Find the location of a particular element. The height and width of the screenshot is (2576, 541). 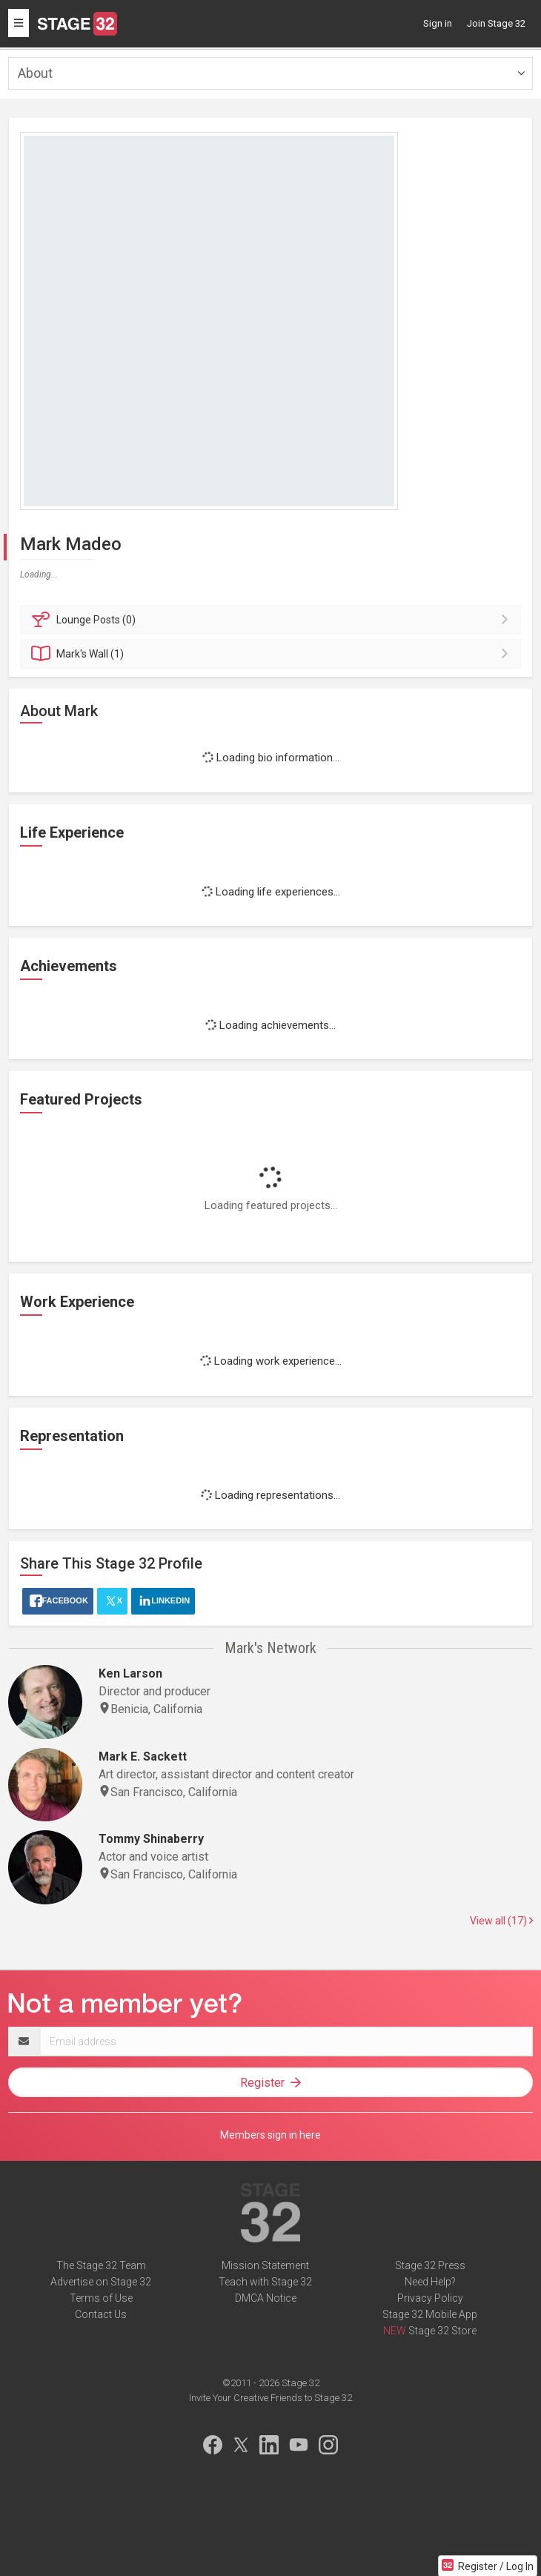

DMCA Notice is located at coordinates (265, 2298).